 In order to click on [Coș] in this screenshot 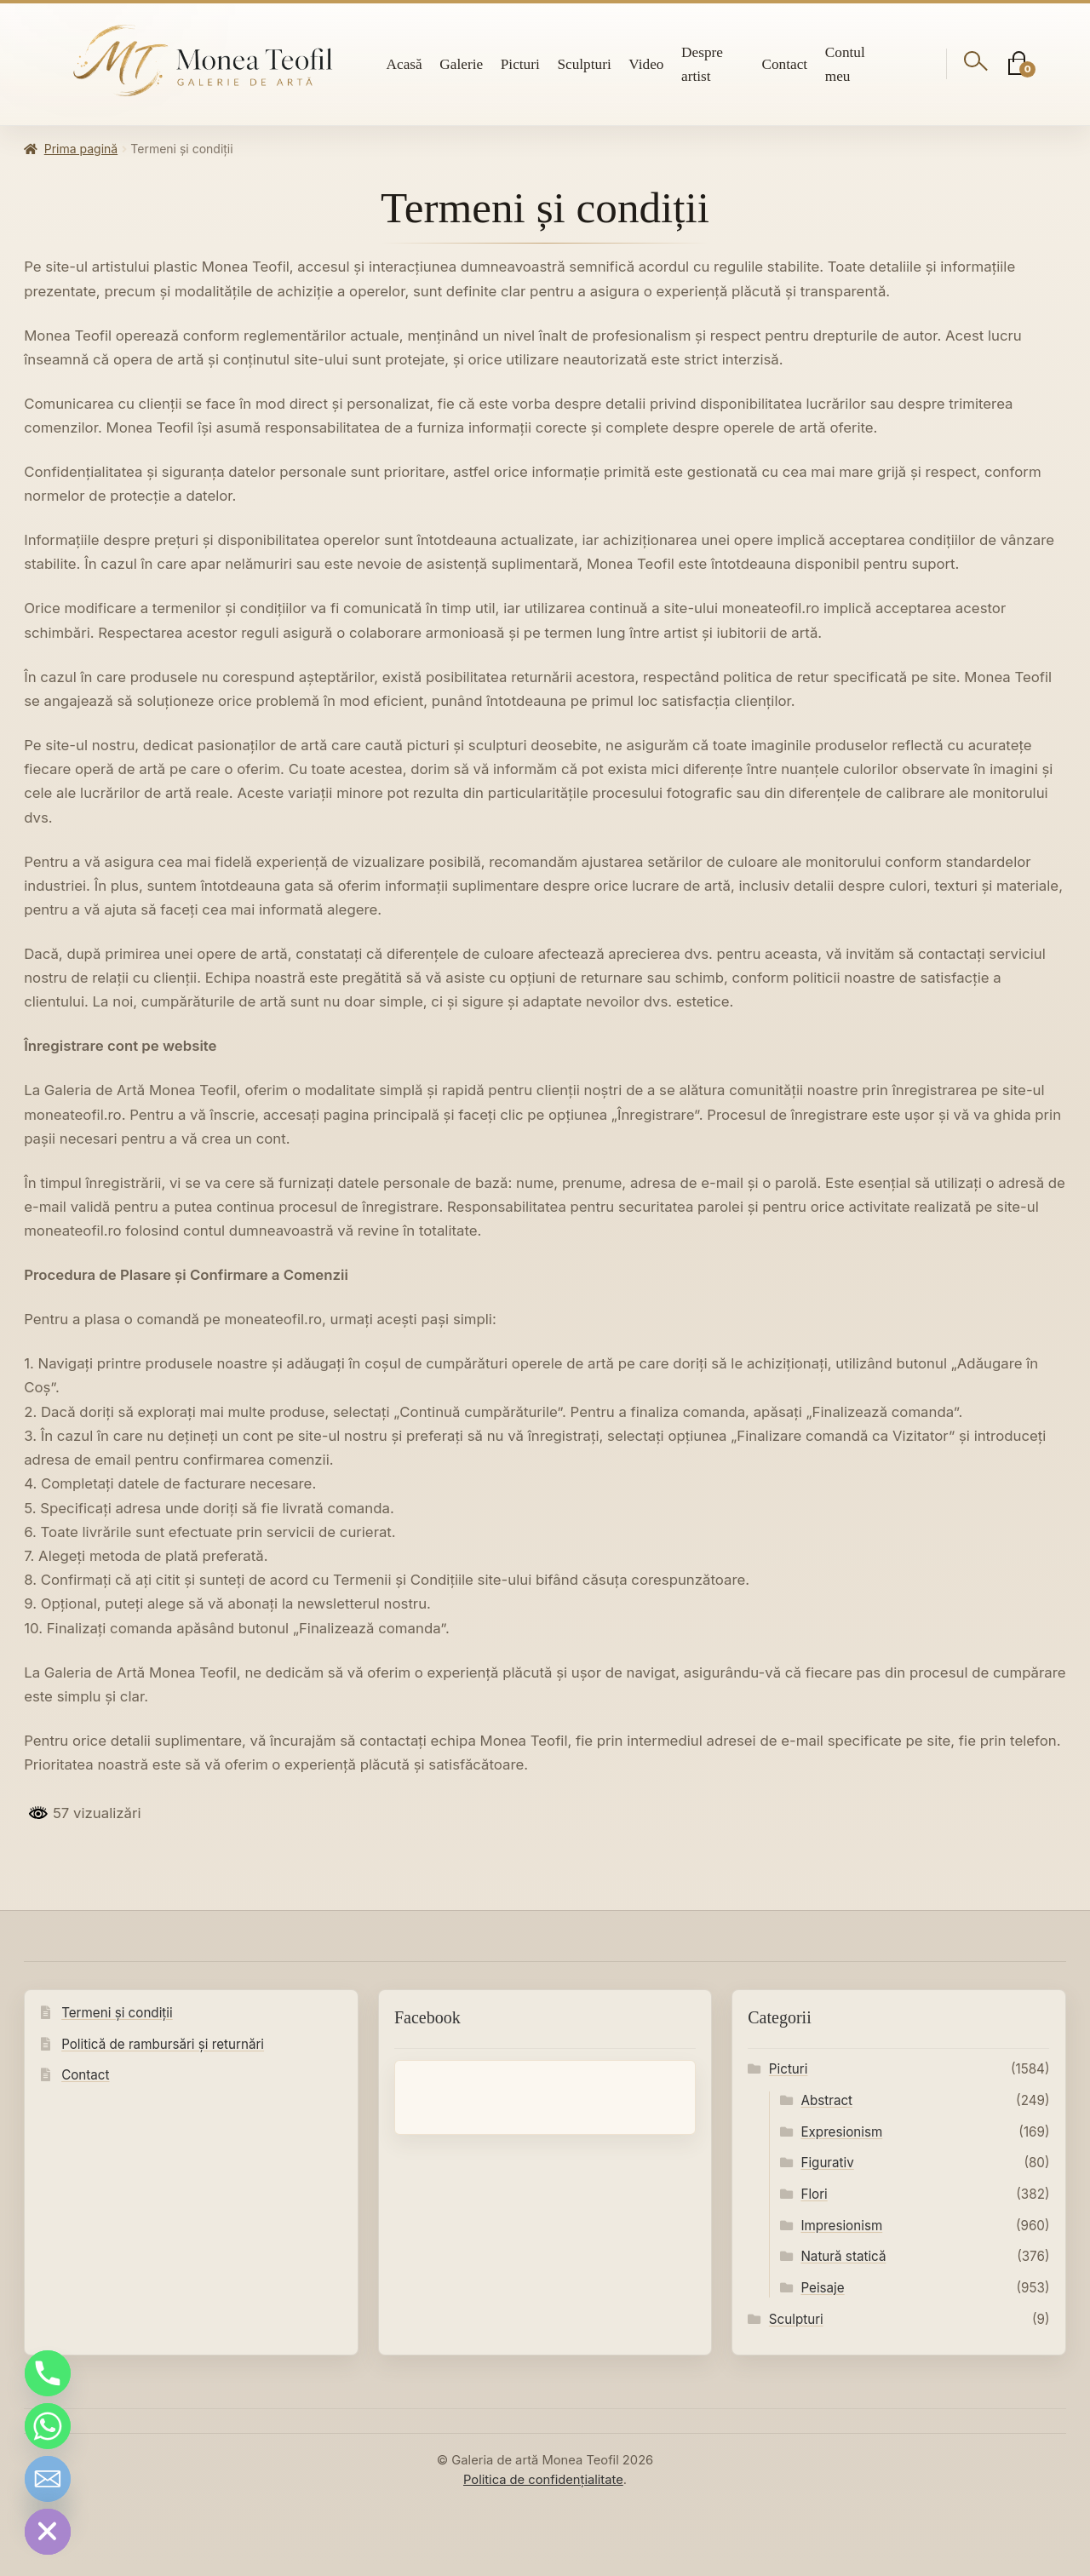, I will do `click(1017, 64)`.